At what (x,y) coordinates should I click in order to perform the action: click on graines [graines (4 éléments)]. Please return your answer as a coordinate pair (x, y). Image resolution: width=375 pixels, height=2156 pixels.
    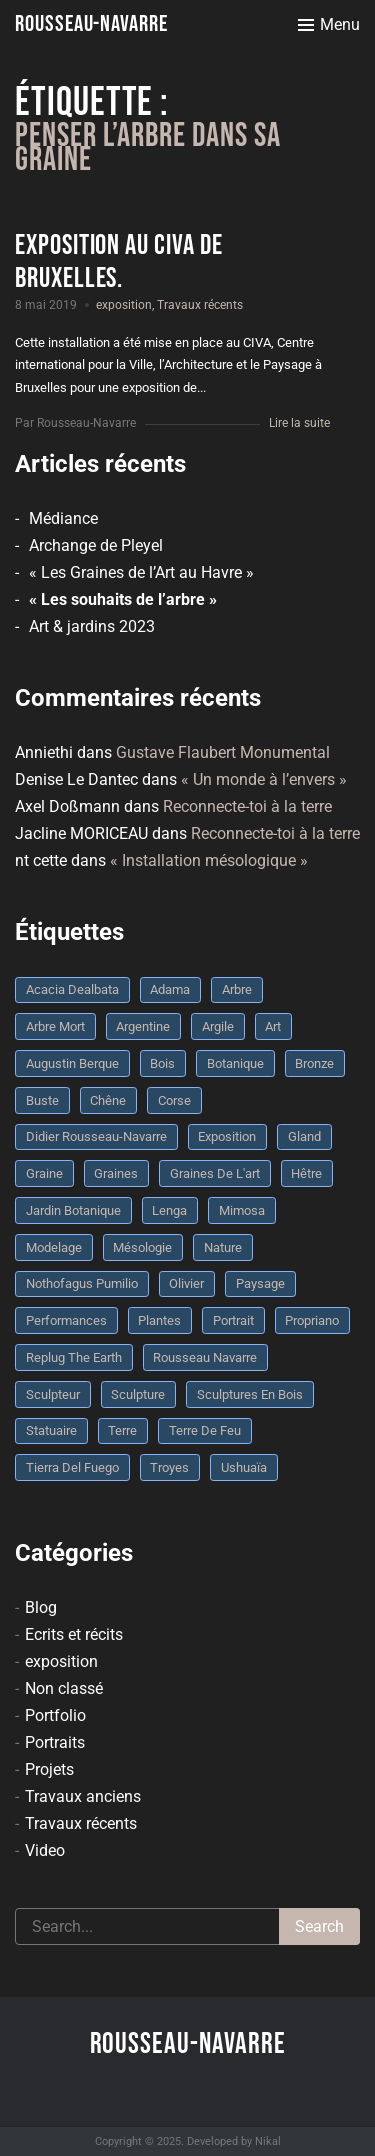
    Looking at the image, I should click on (116, 1173).